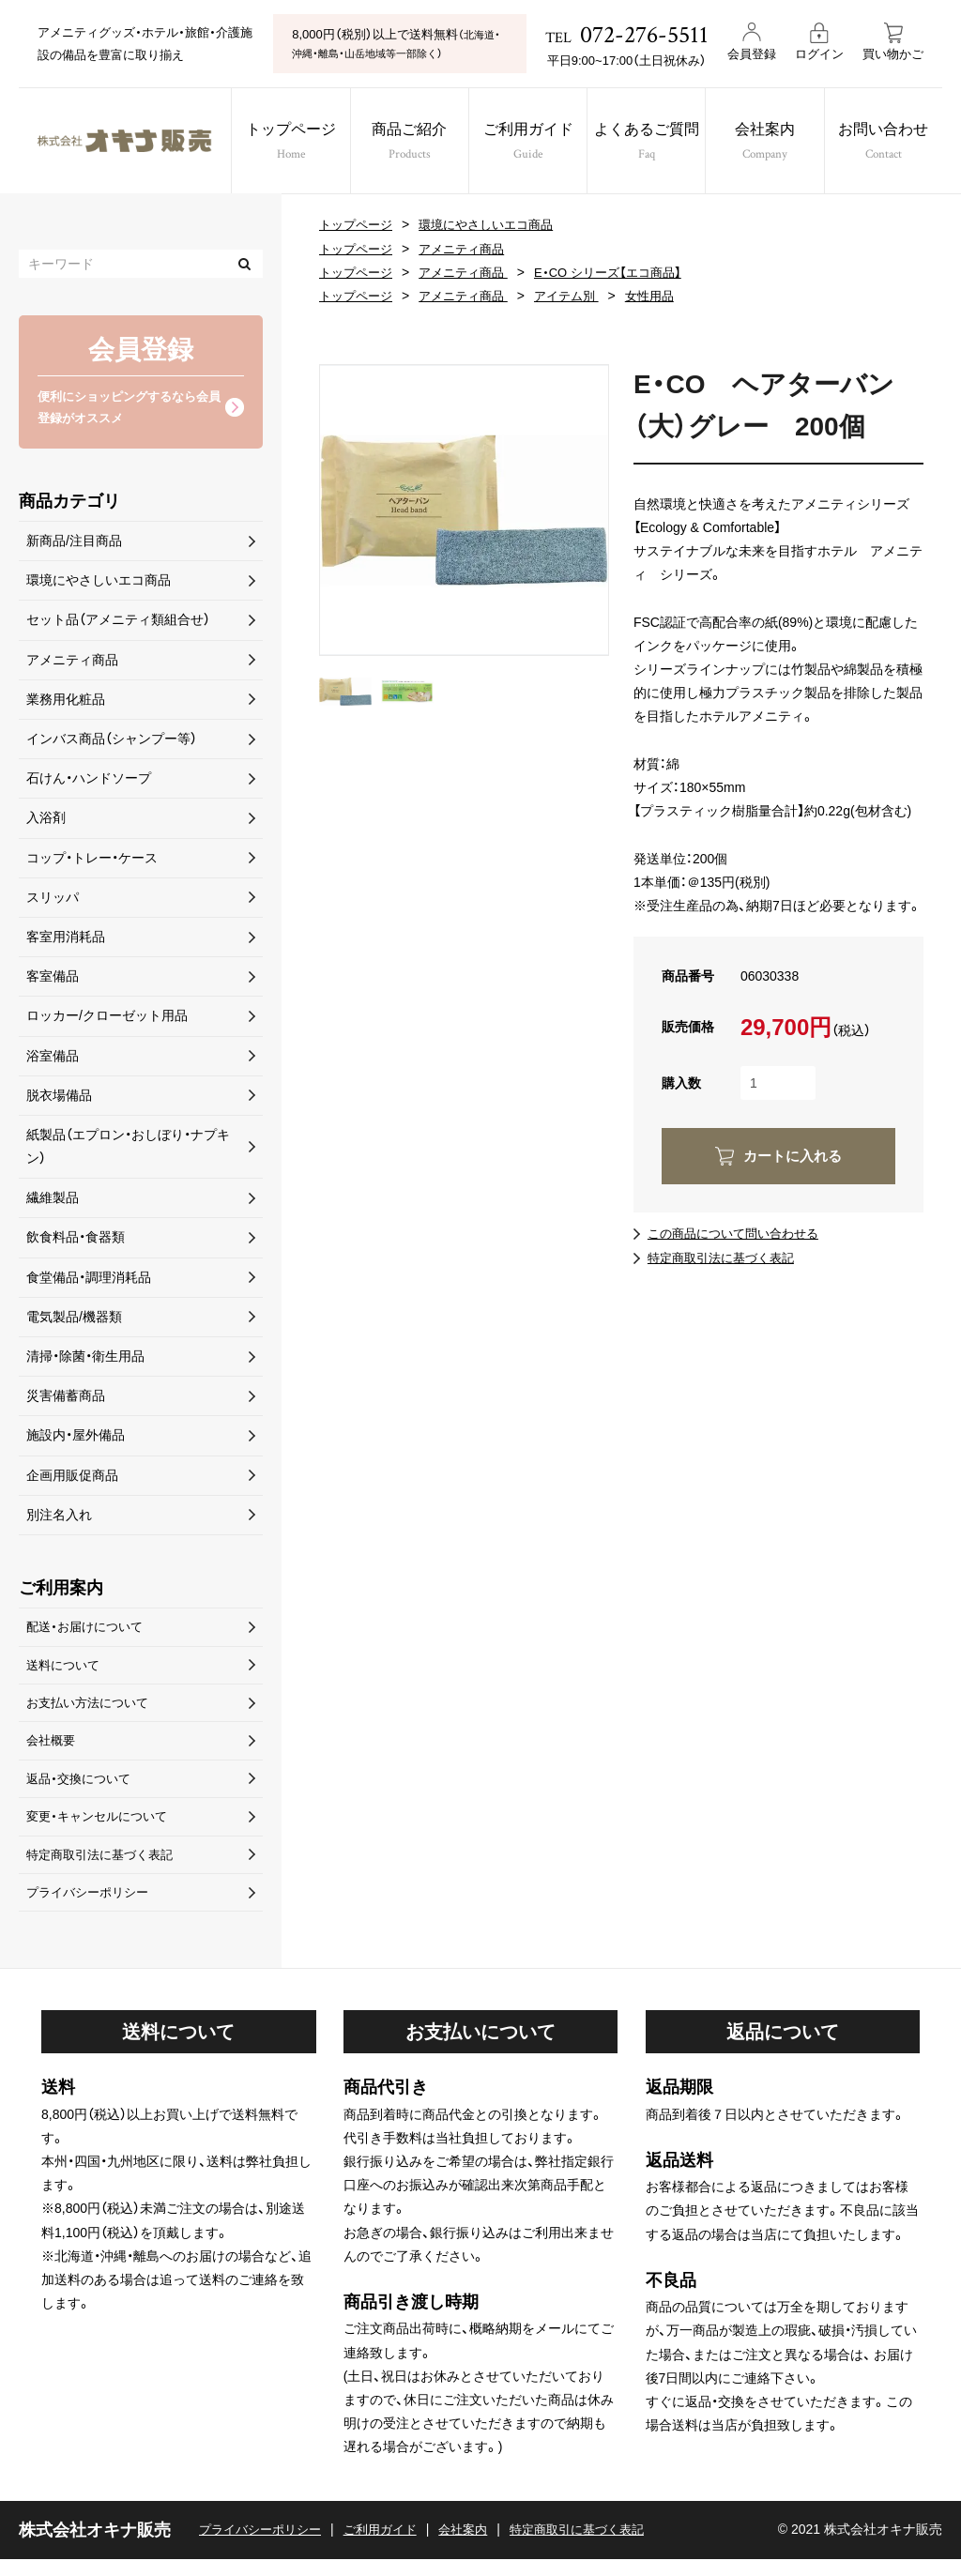 This screenshot has height=2576, width=961. I want to click on この商品について問い合わせる, so click(739, 1233).